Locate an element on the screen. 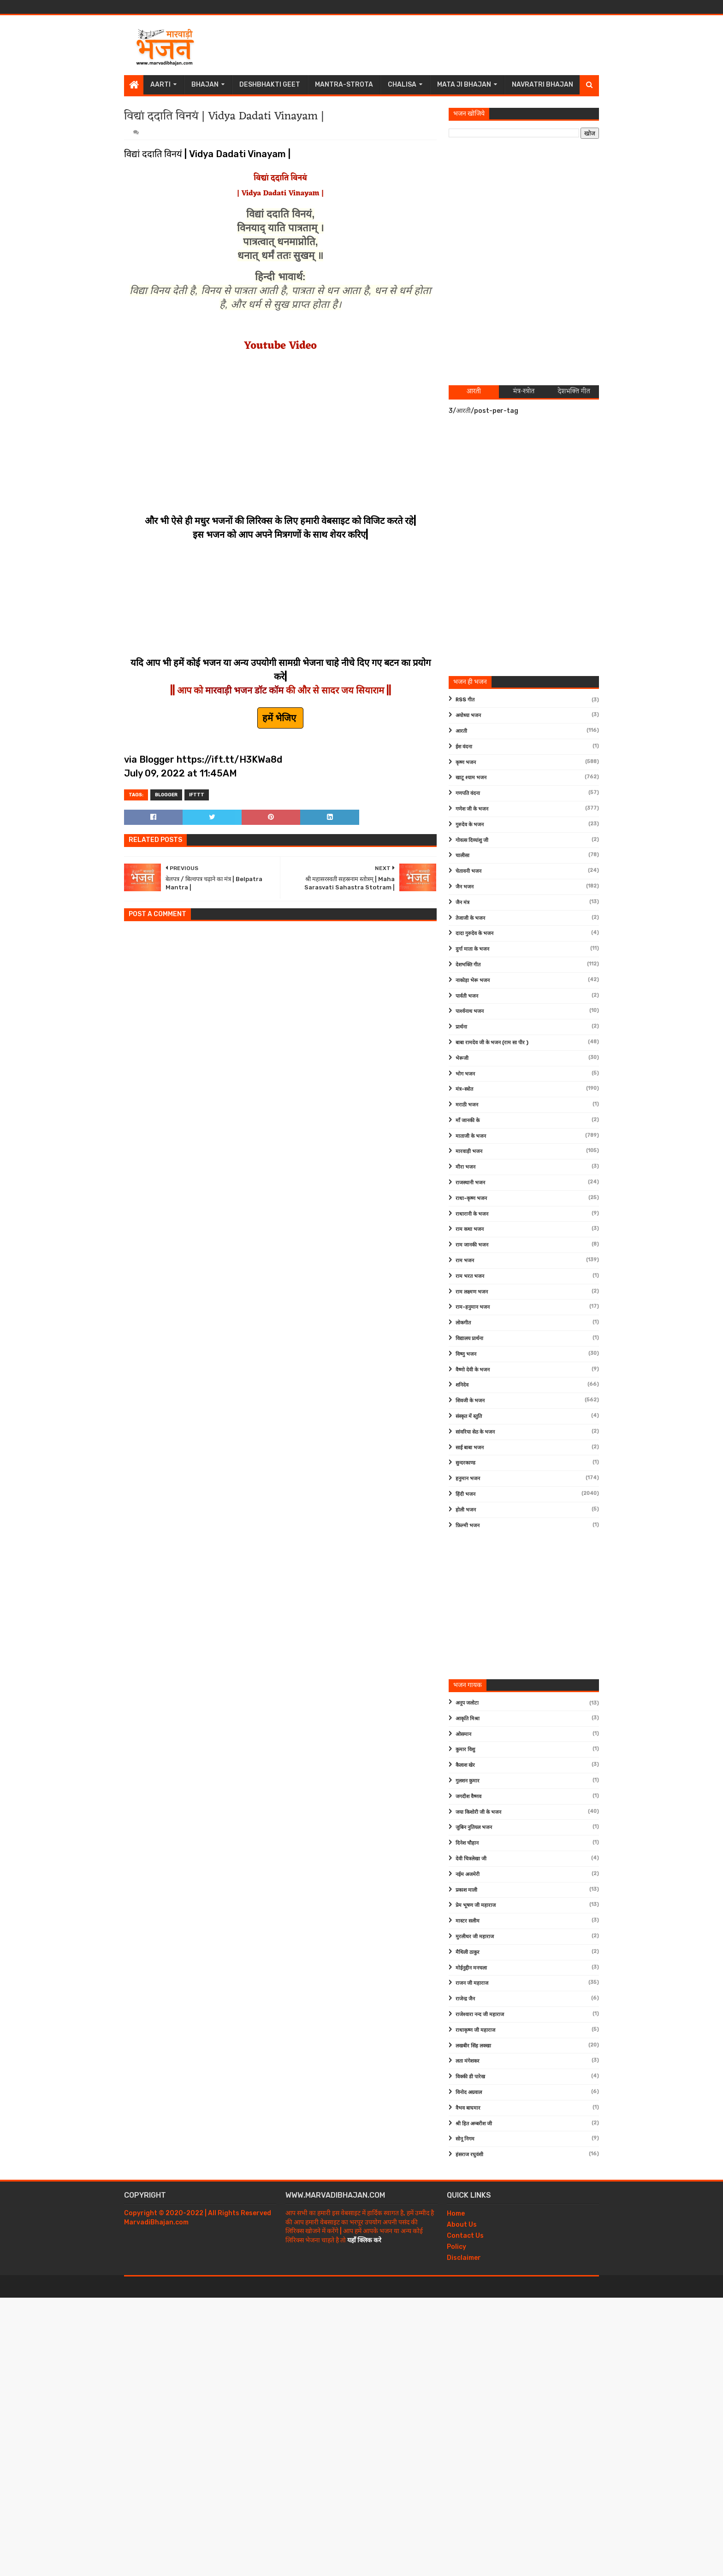 The width and height of the screenshot is (723, 2576). जुबिन नुतियल भजन is located at coordinates (474, 1827).